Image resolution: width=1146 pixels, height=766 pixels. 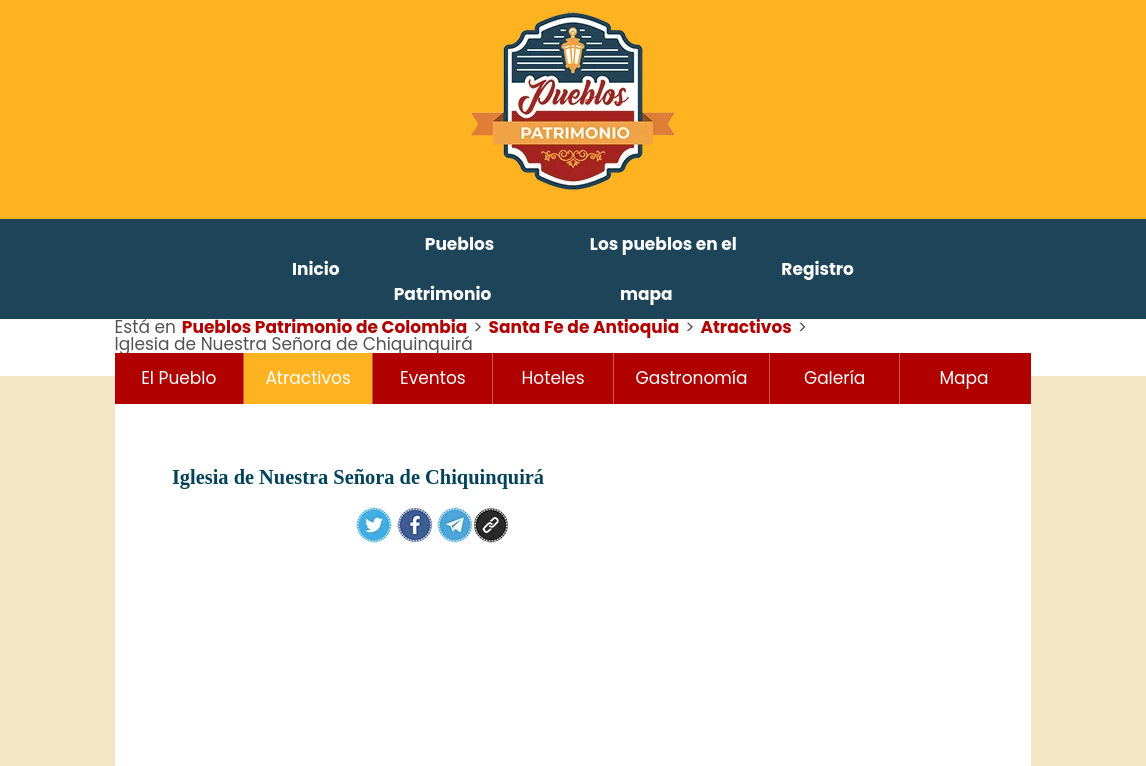 What do you see at coordinates (834, 378) in the screenshot?
I see `Galería` at bounding box center [834, 378].